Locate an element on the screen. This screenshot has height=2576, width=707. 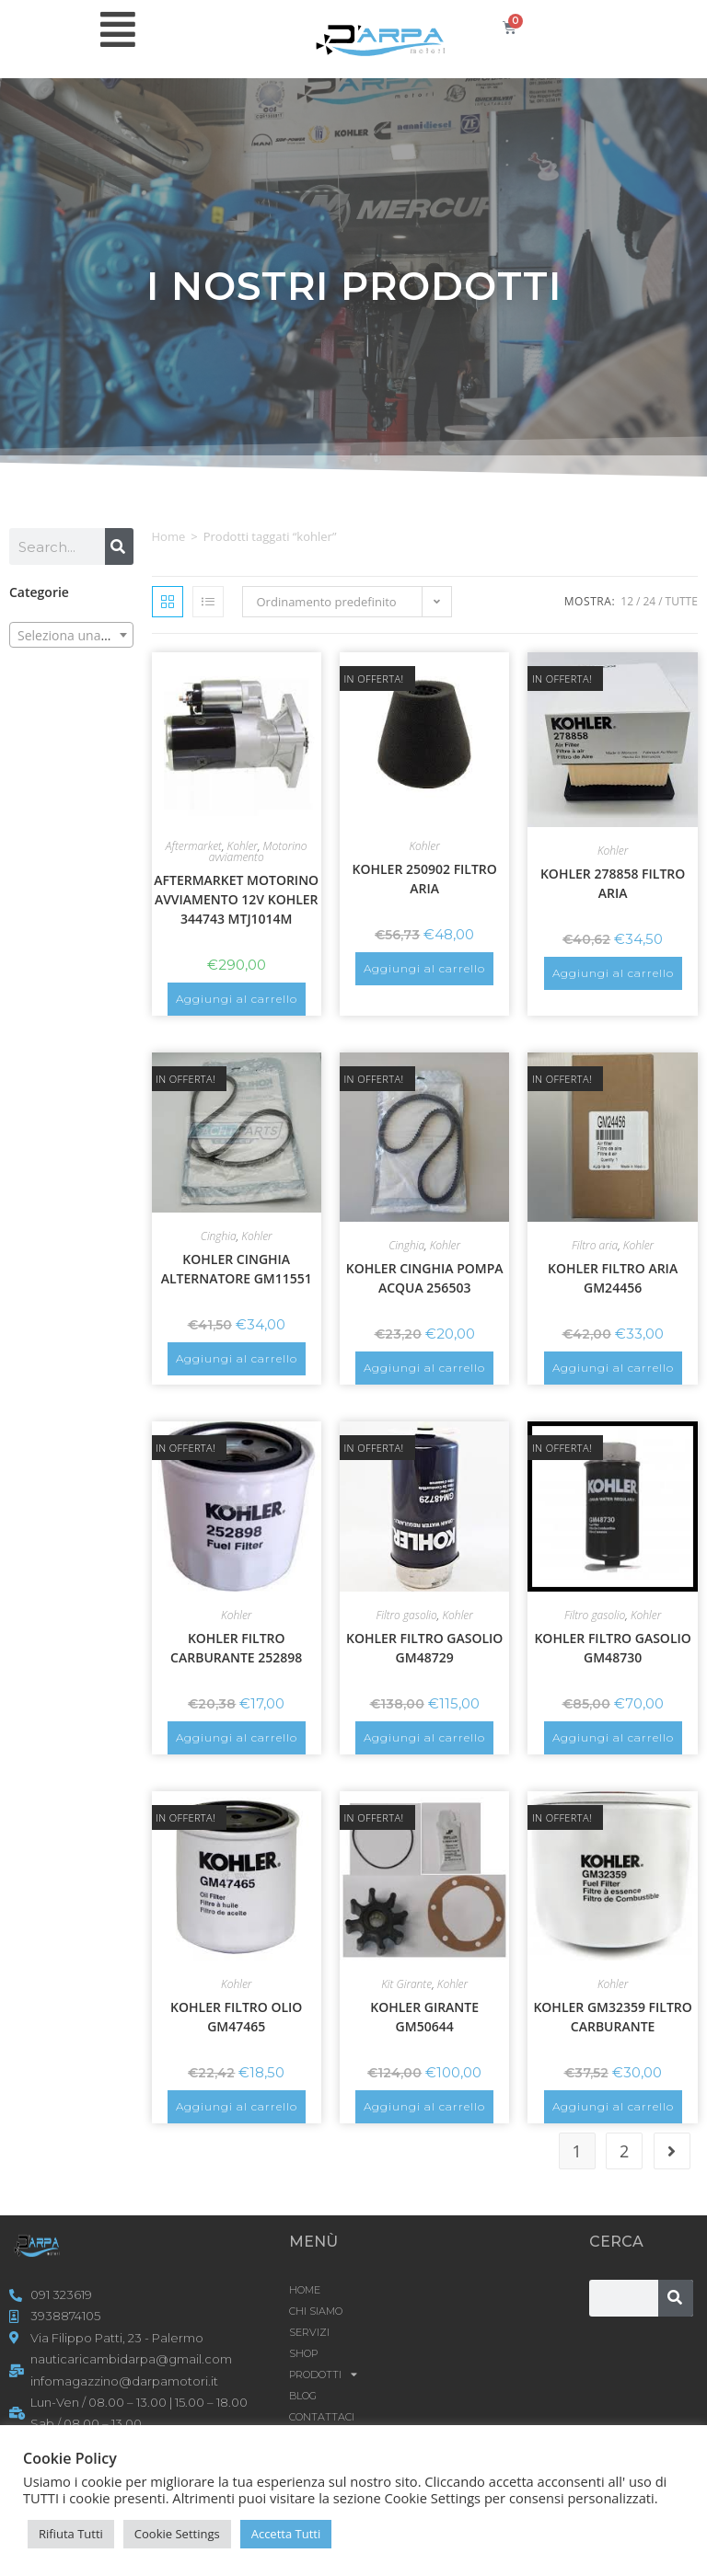
Home is located at coordinates (169, 536).